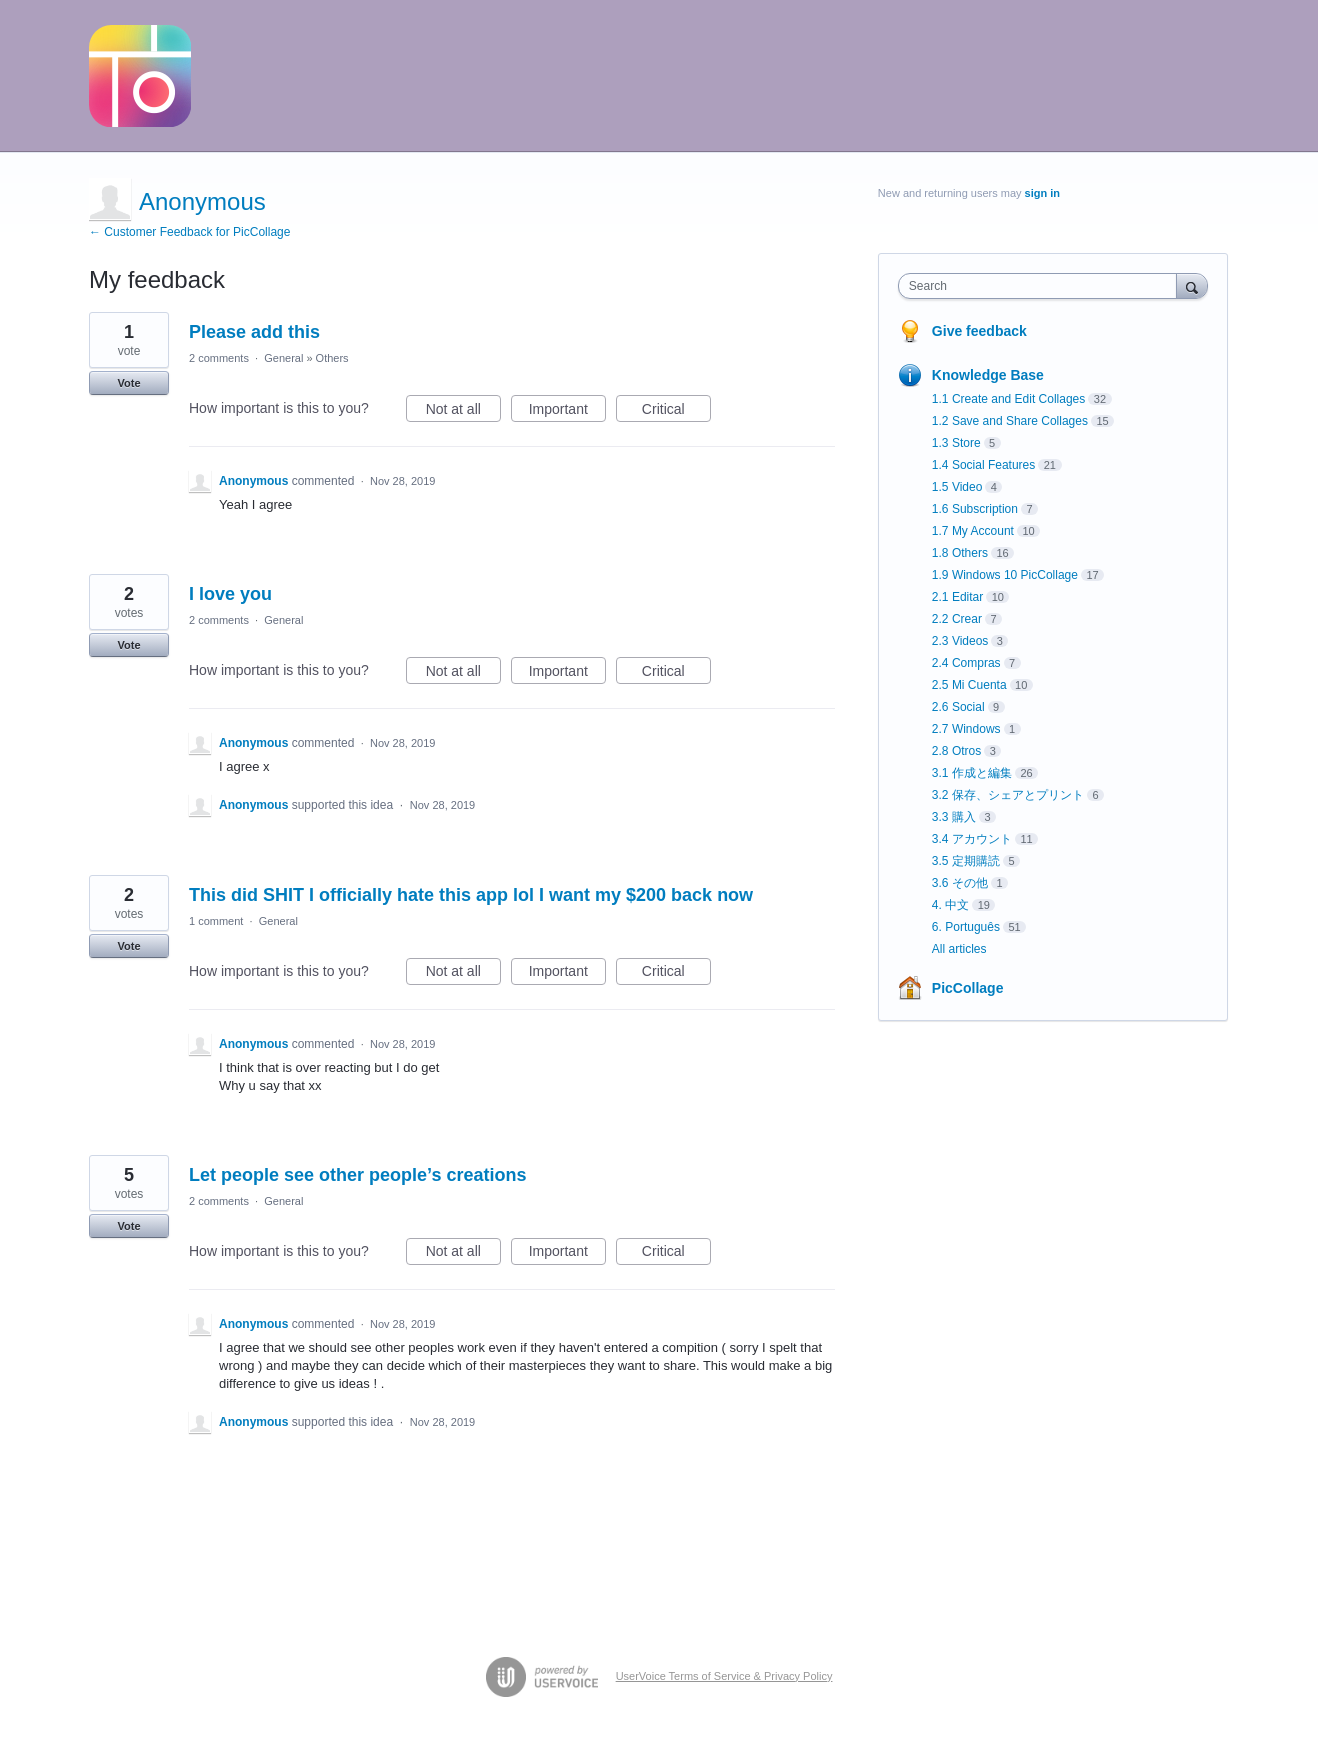 The image size is (1318, 1737). I want to click on This did SHIT I officially hate this app lol I want my $200 back now, so click(471, 895).